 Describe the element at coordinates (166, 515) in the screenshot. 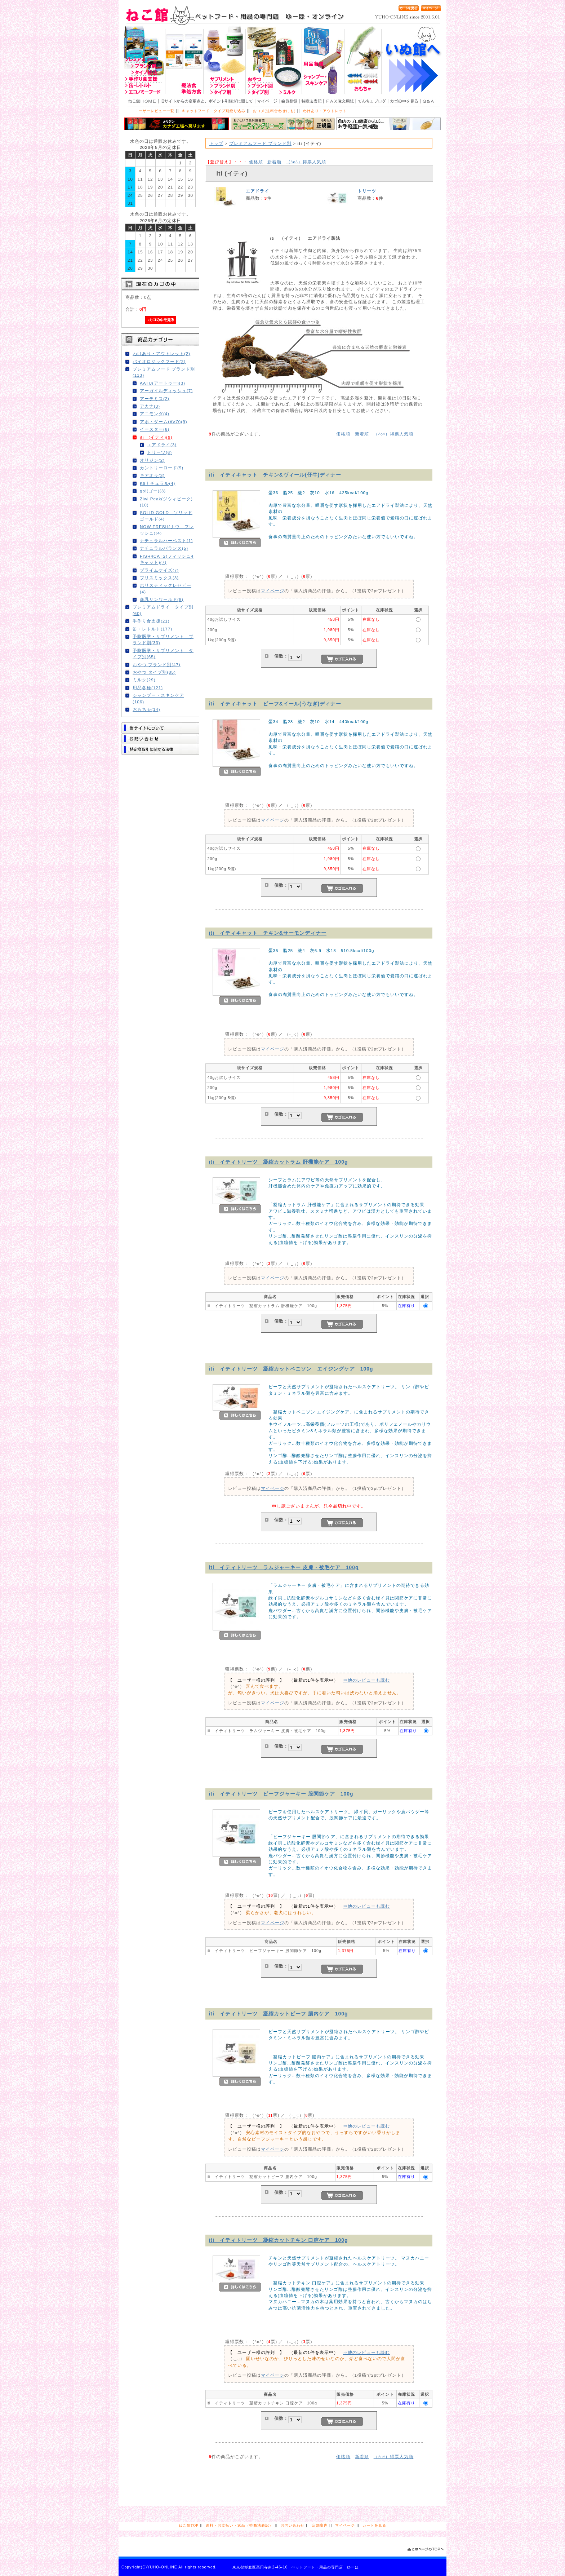

I see `SOLID GOLD ソリッドゴールド(4)` at that location.